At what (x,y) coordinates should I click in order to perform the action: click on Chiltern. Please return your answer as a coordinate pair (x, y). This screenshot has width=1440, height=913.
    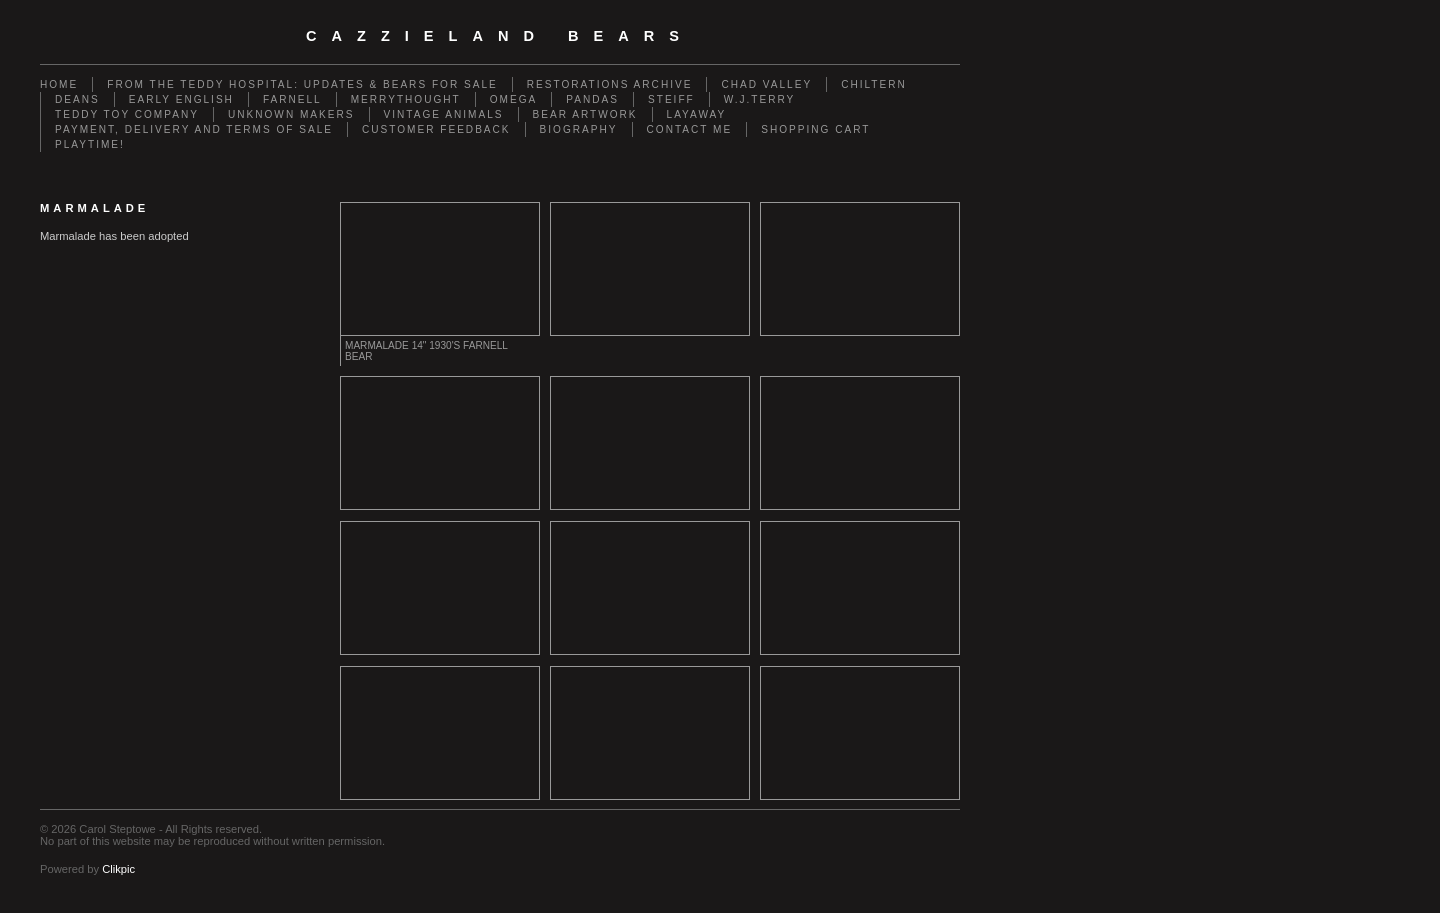
    Looking at the image, I should click on (874, 84).